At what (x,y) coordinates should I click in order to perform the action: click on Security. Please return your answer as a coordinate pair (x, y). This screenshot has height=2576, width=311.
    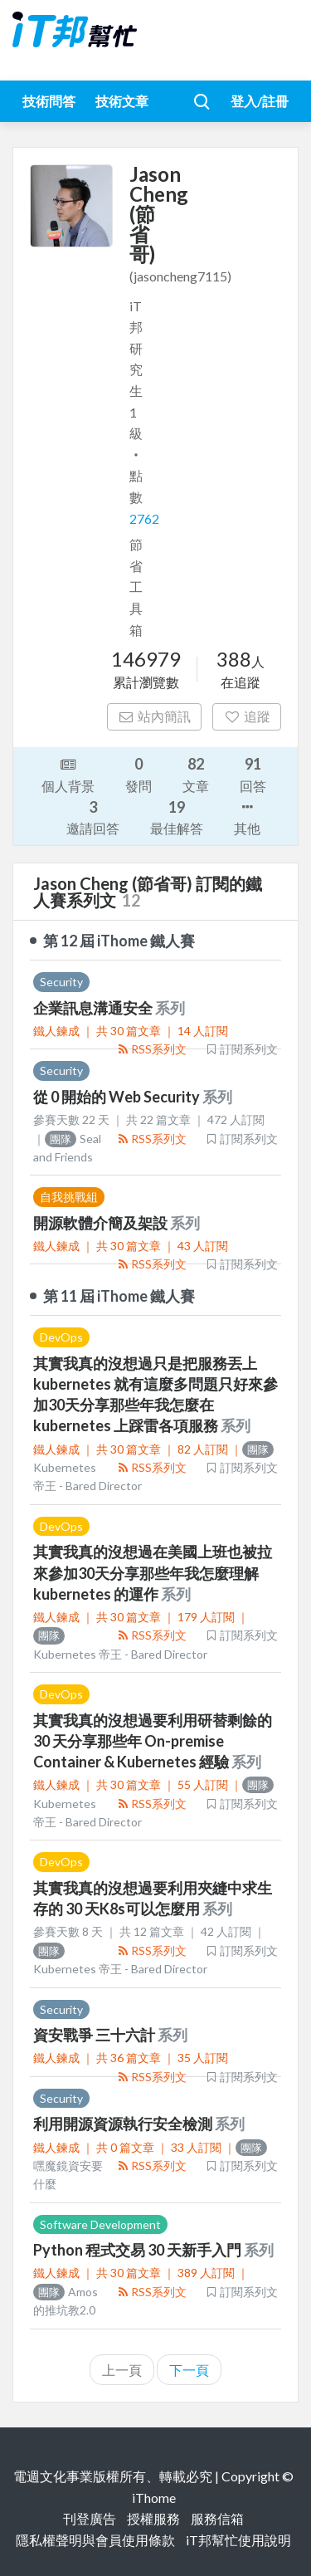
    Looking at the image, I should click on (61, 982).